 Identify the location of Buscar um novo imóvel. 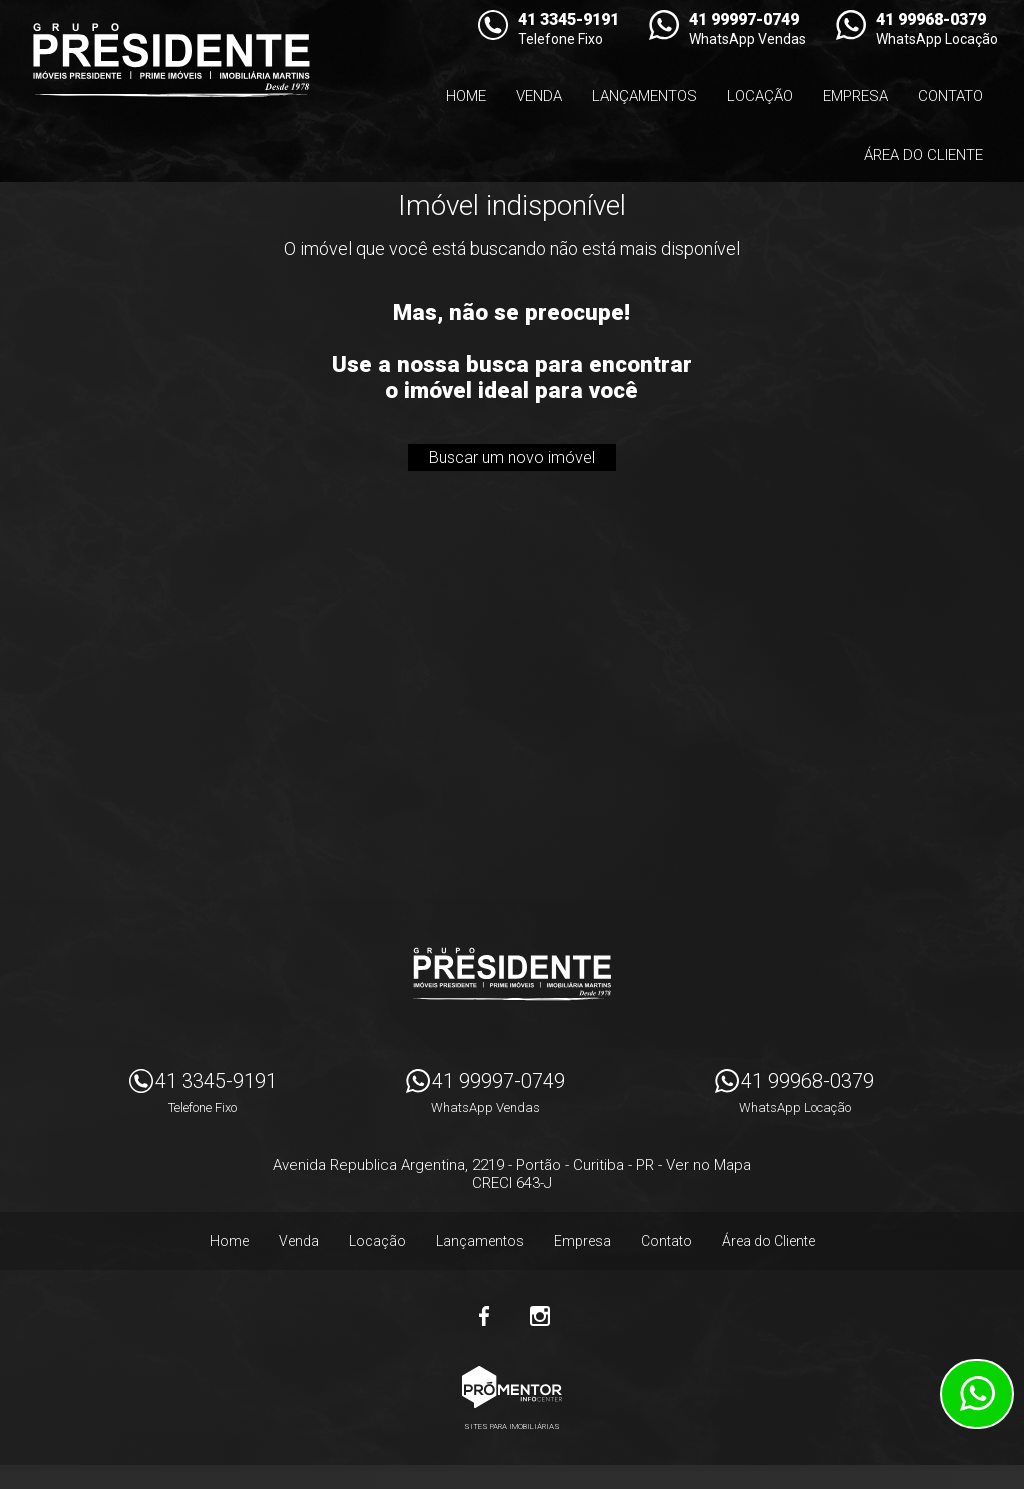
(512, 457).